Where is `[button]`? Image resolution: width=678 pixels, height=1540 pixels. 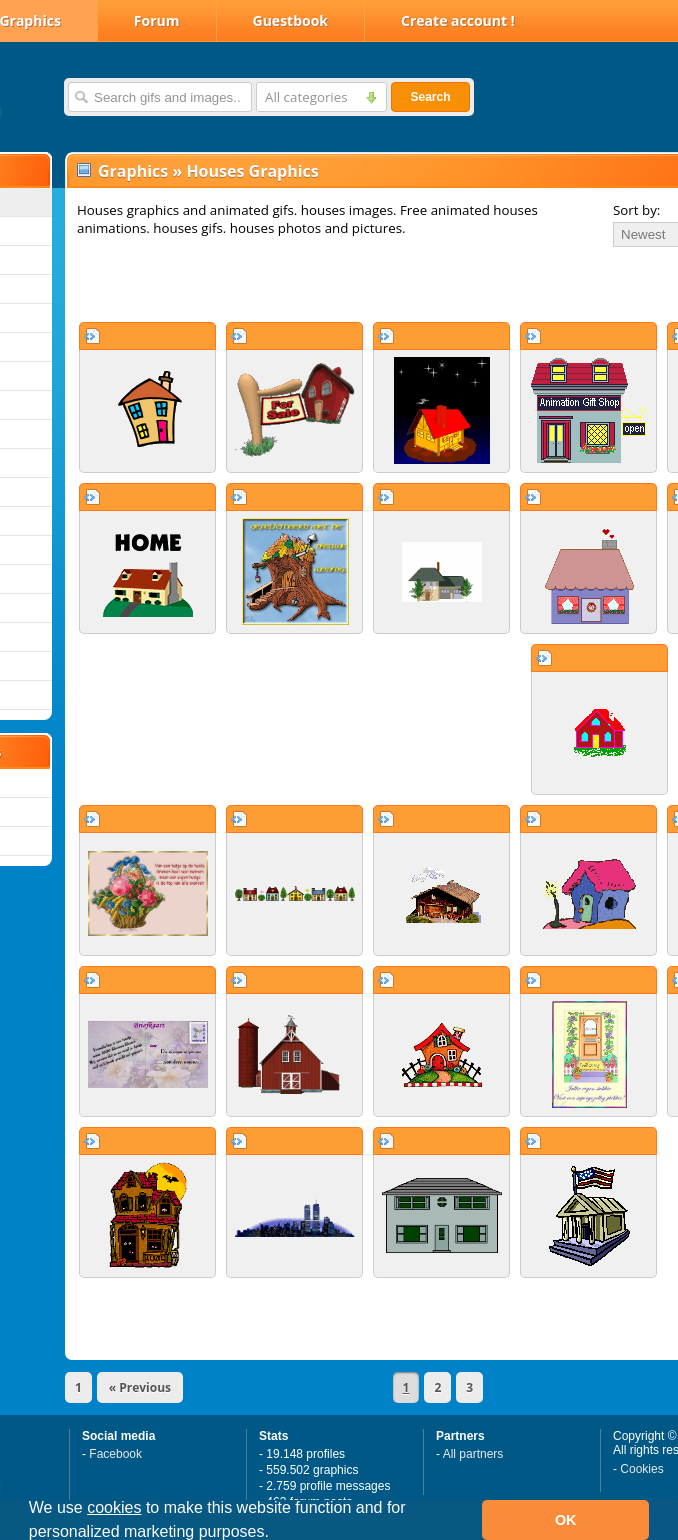
[button] is located at coordinates (276, 1534).